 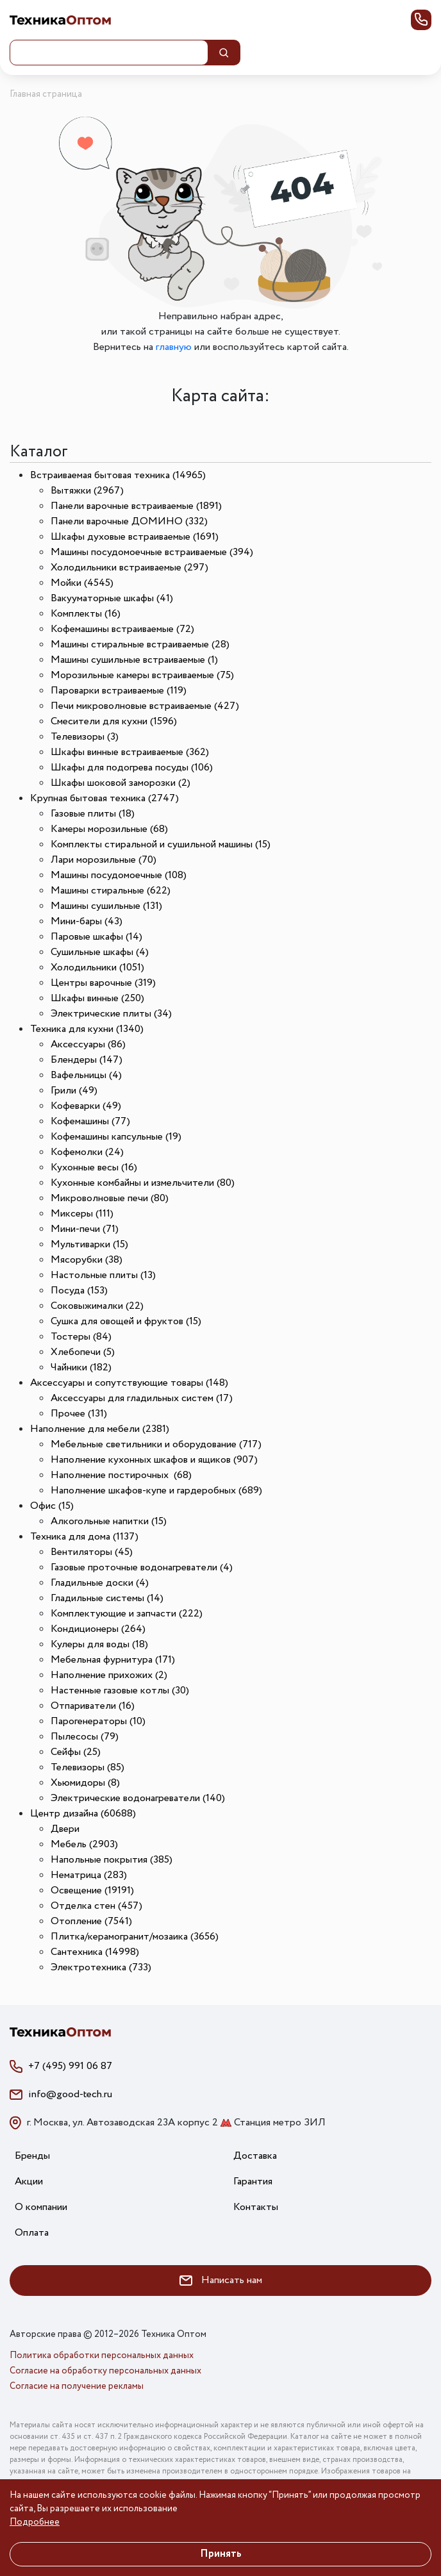 What do you see at coordinates (84, 1536) in the screenshot?
I see `Техника для дома (1137)` at bounding box center [84, 1536].